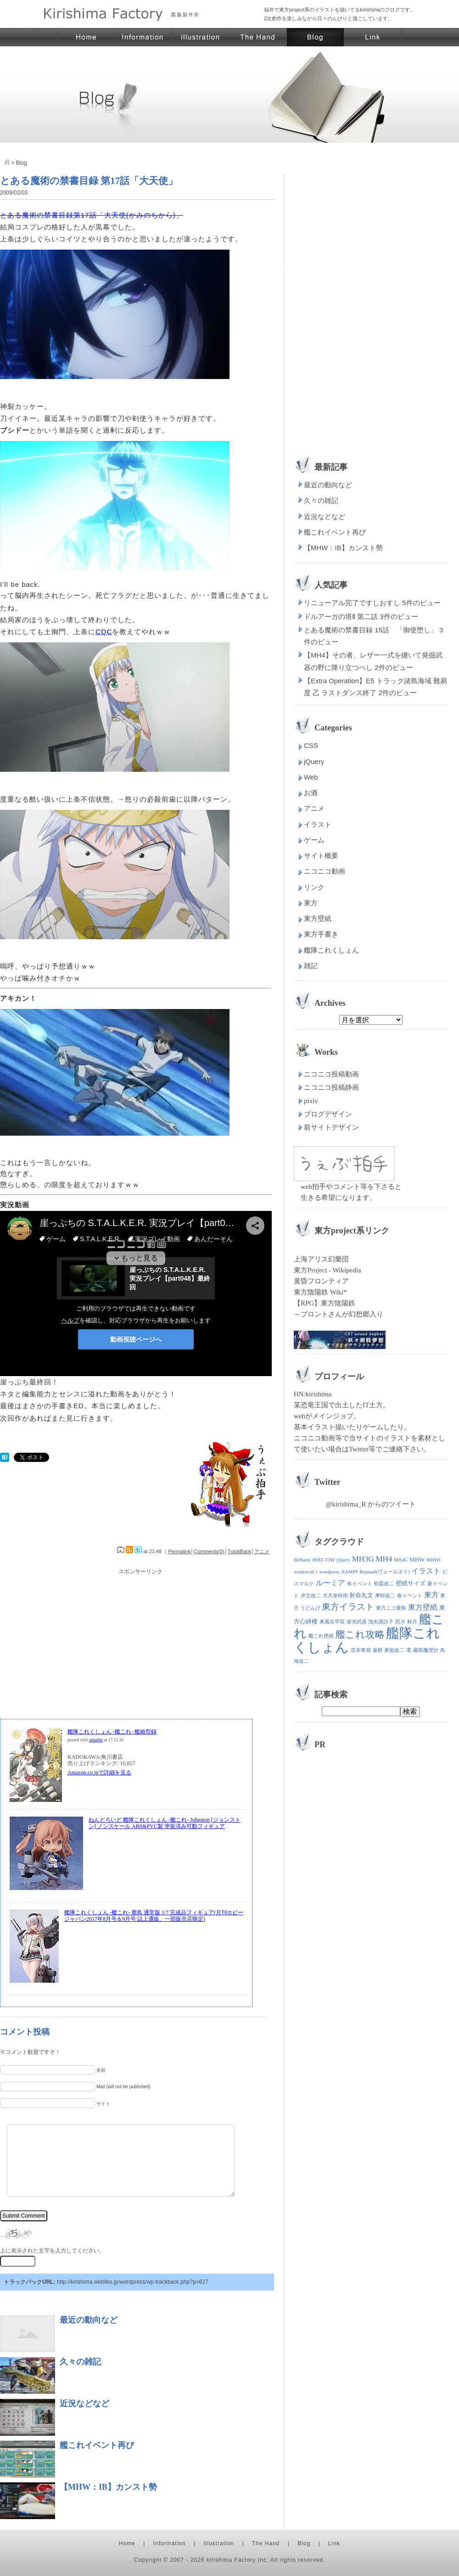  Describe the element at coordinates (348, 1606) in the screenshot. I see `東方イラスト [東方イラスト (7個の項目)]` at that location.